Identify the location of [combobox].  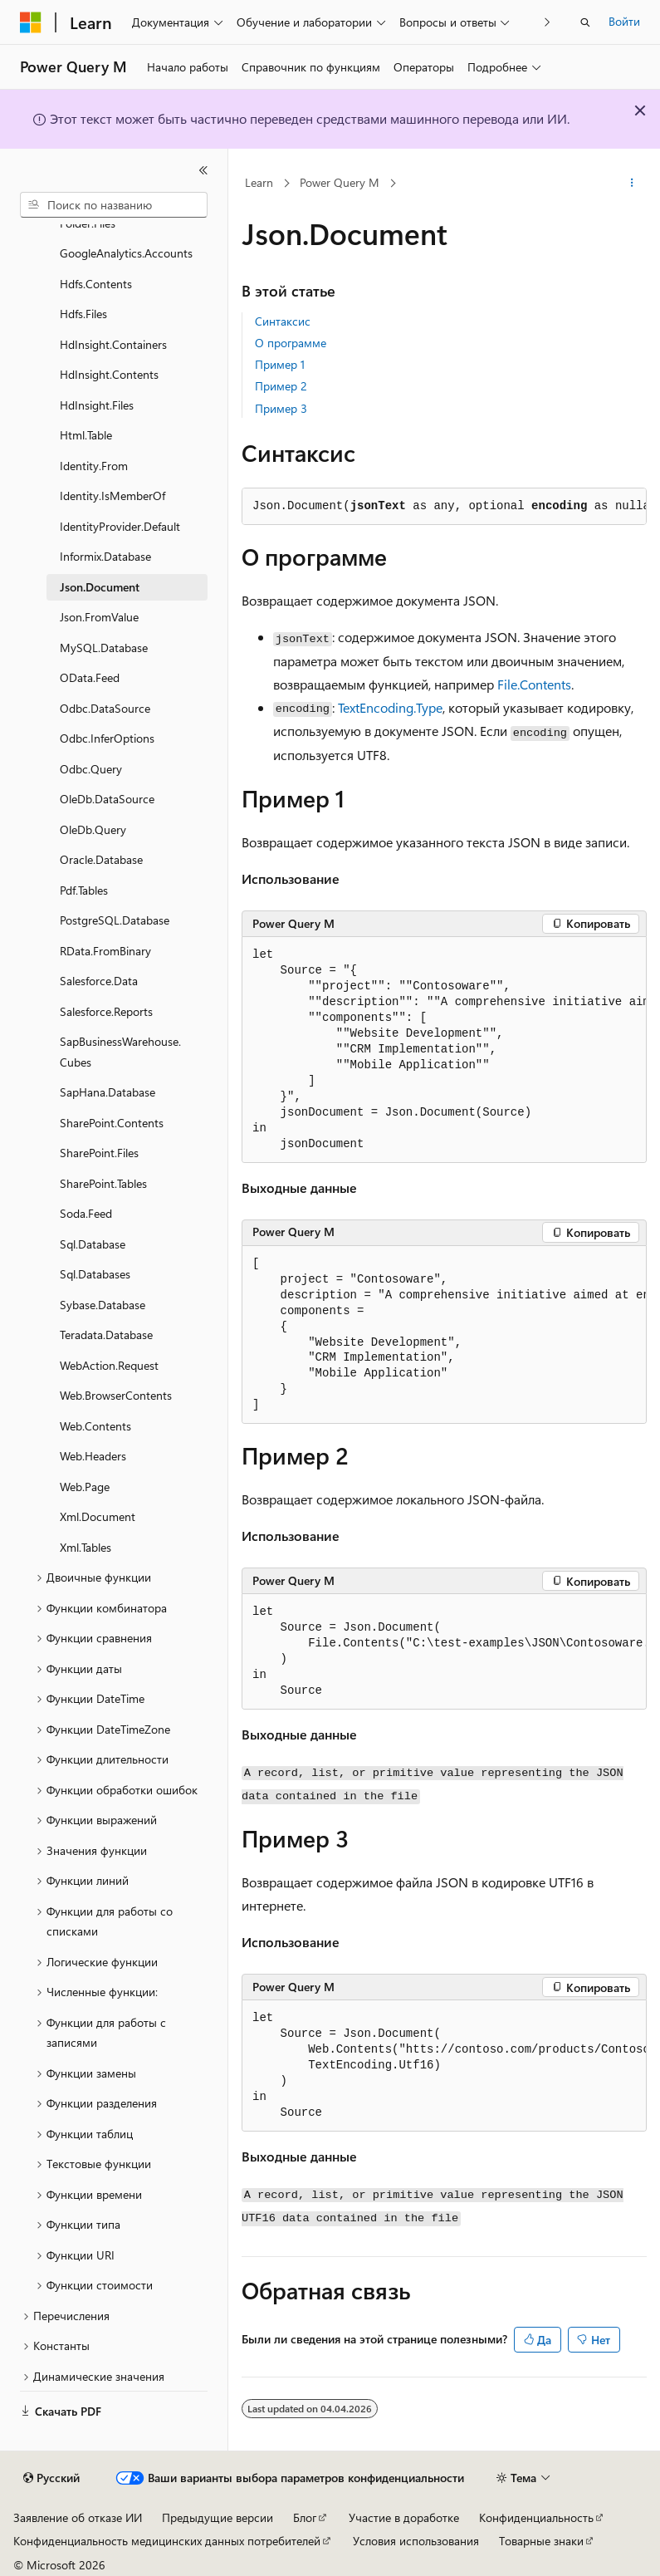
(114, 205).